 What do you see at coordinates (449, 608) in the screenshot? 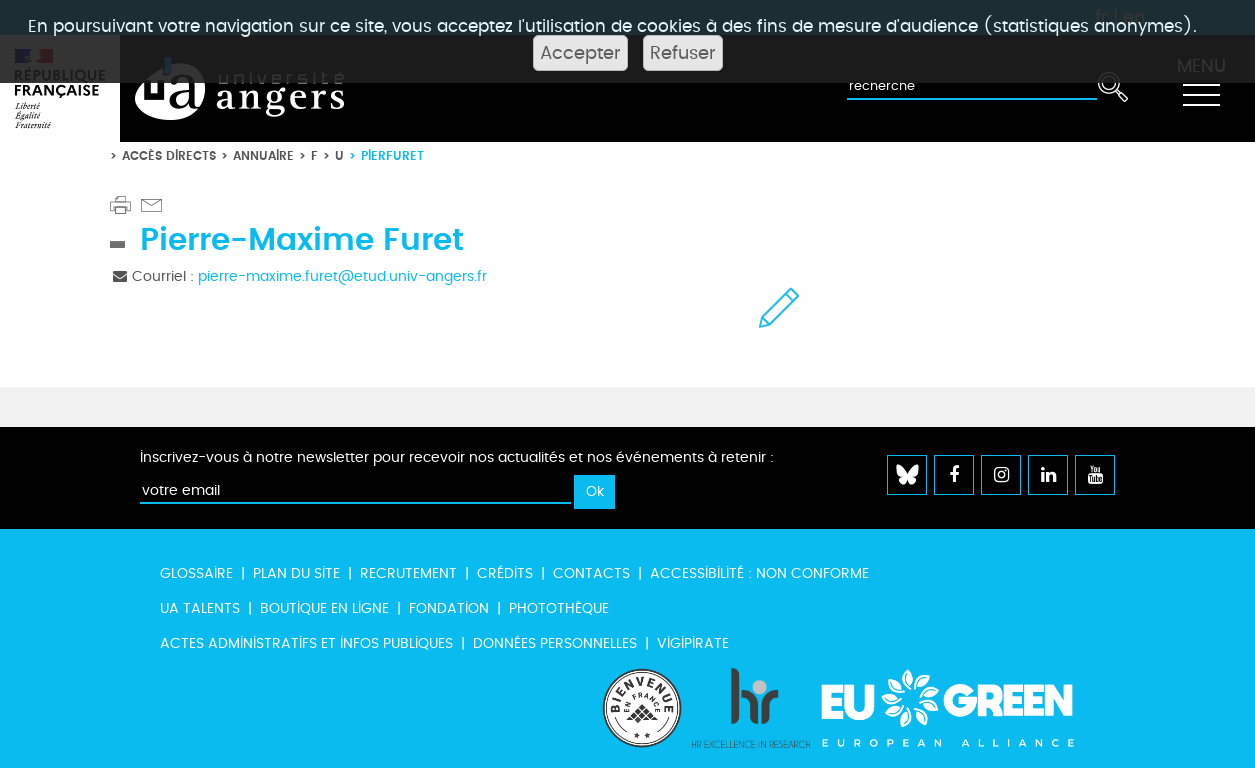
I see `Fondation` at bounding box center [449, 608].